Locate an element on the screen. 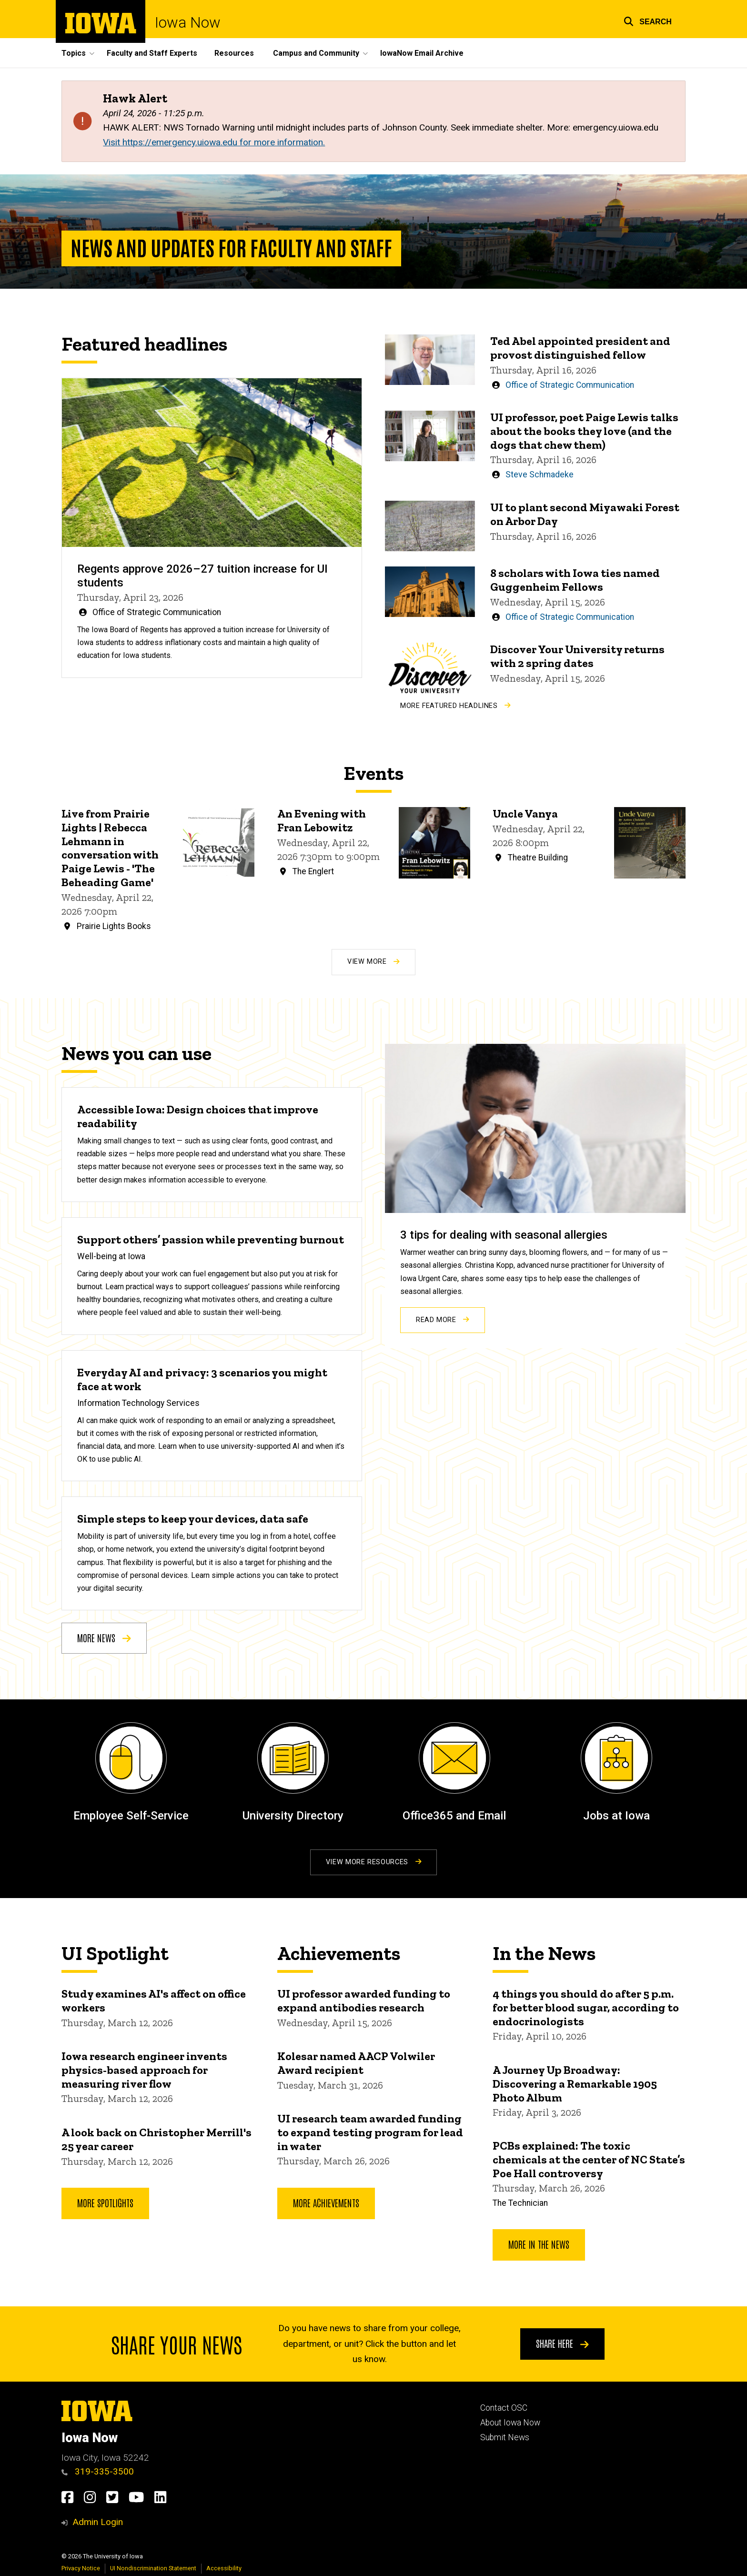 The image size is (747, 2576). Privacy Notice is located at coordinates (80, 2568).